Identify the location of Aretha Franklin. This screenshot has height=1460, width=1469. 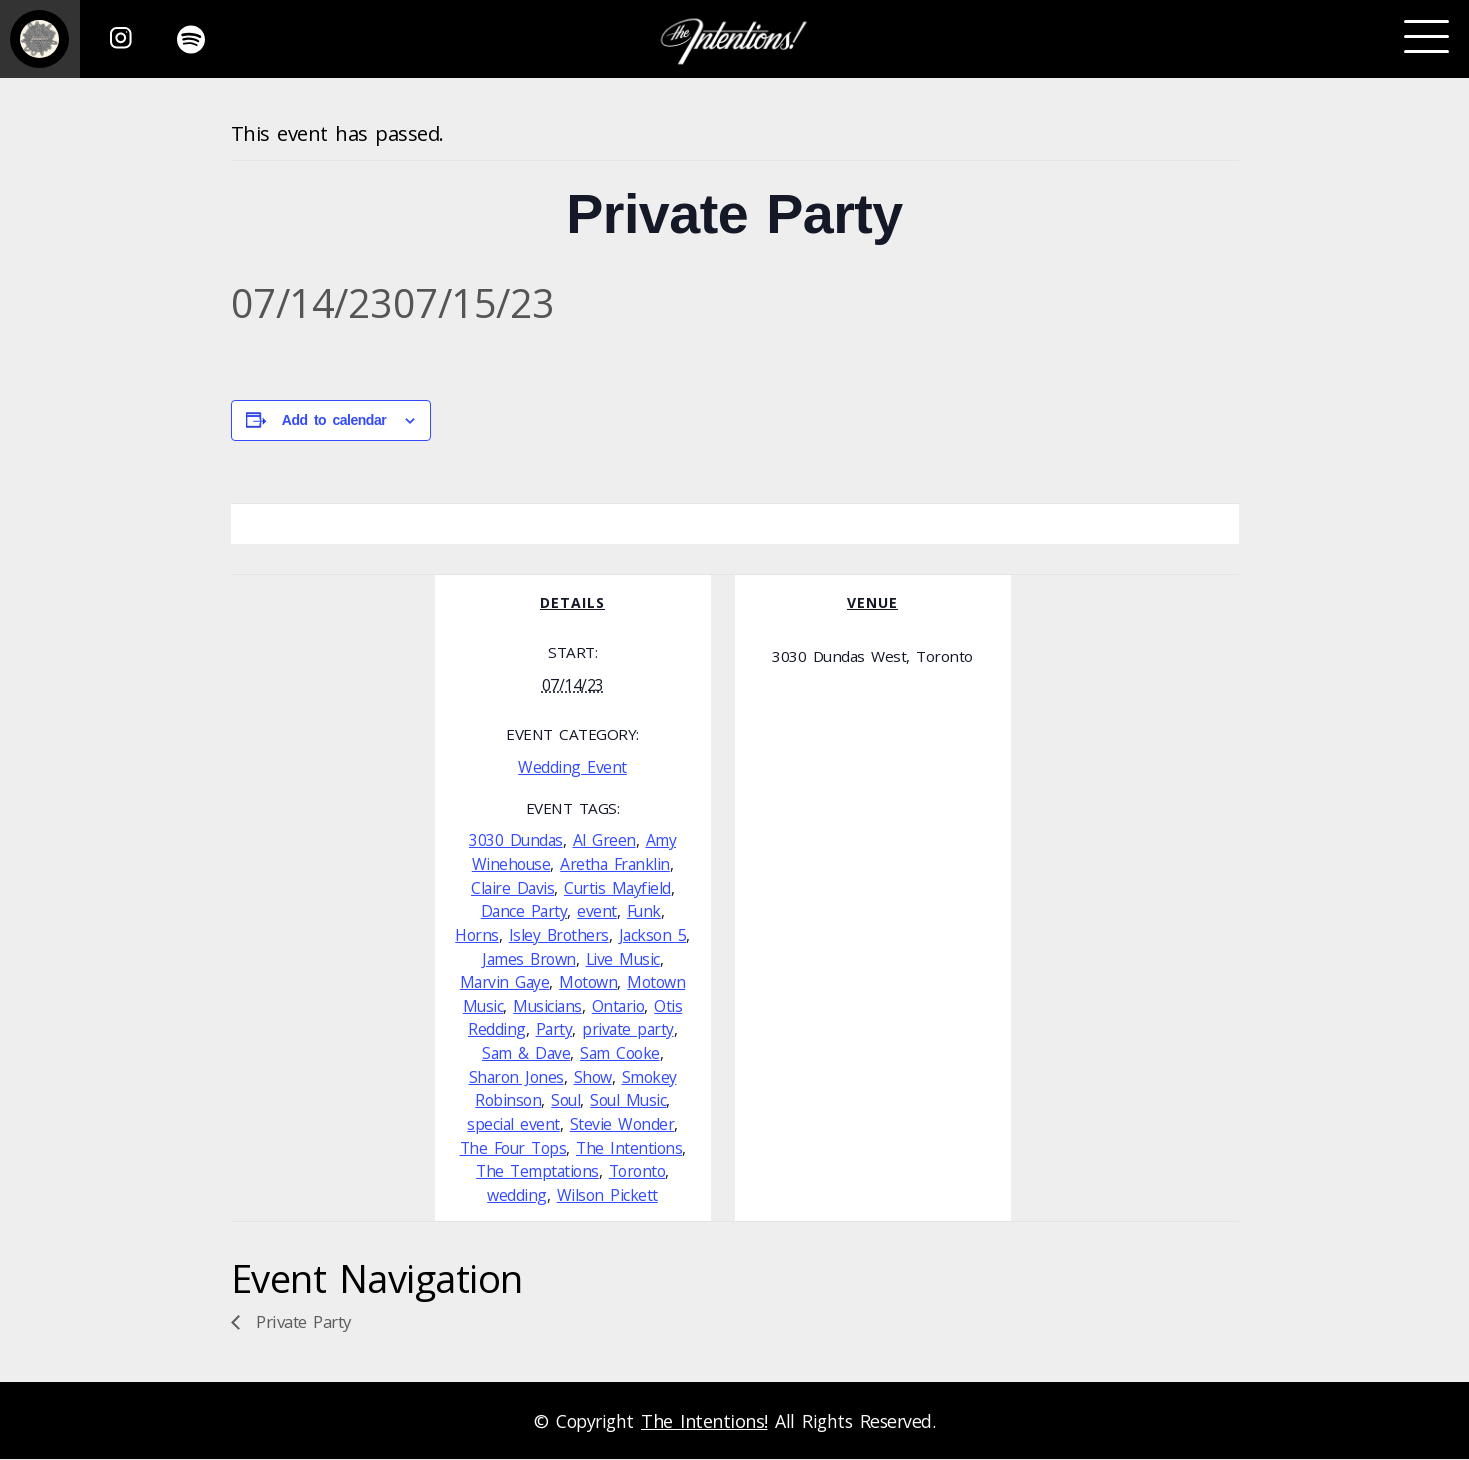
(615, 864).